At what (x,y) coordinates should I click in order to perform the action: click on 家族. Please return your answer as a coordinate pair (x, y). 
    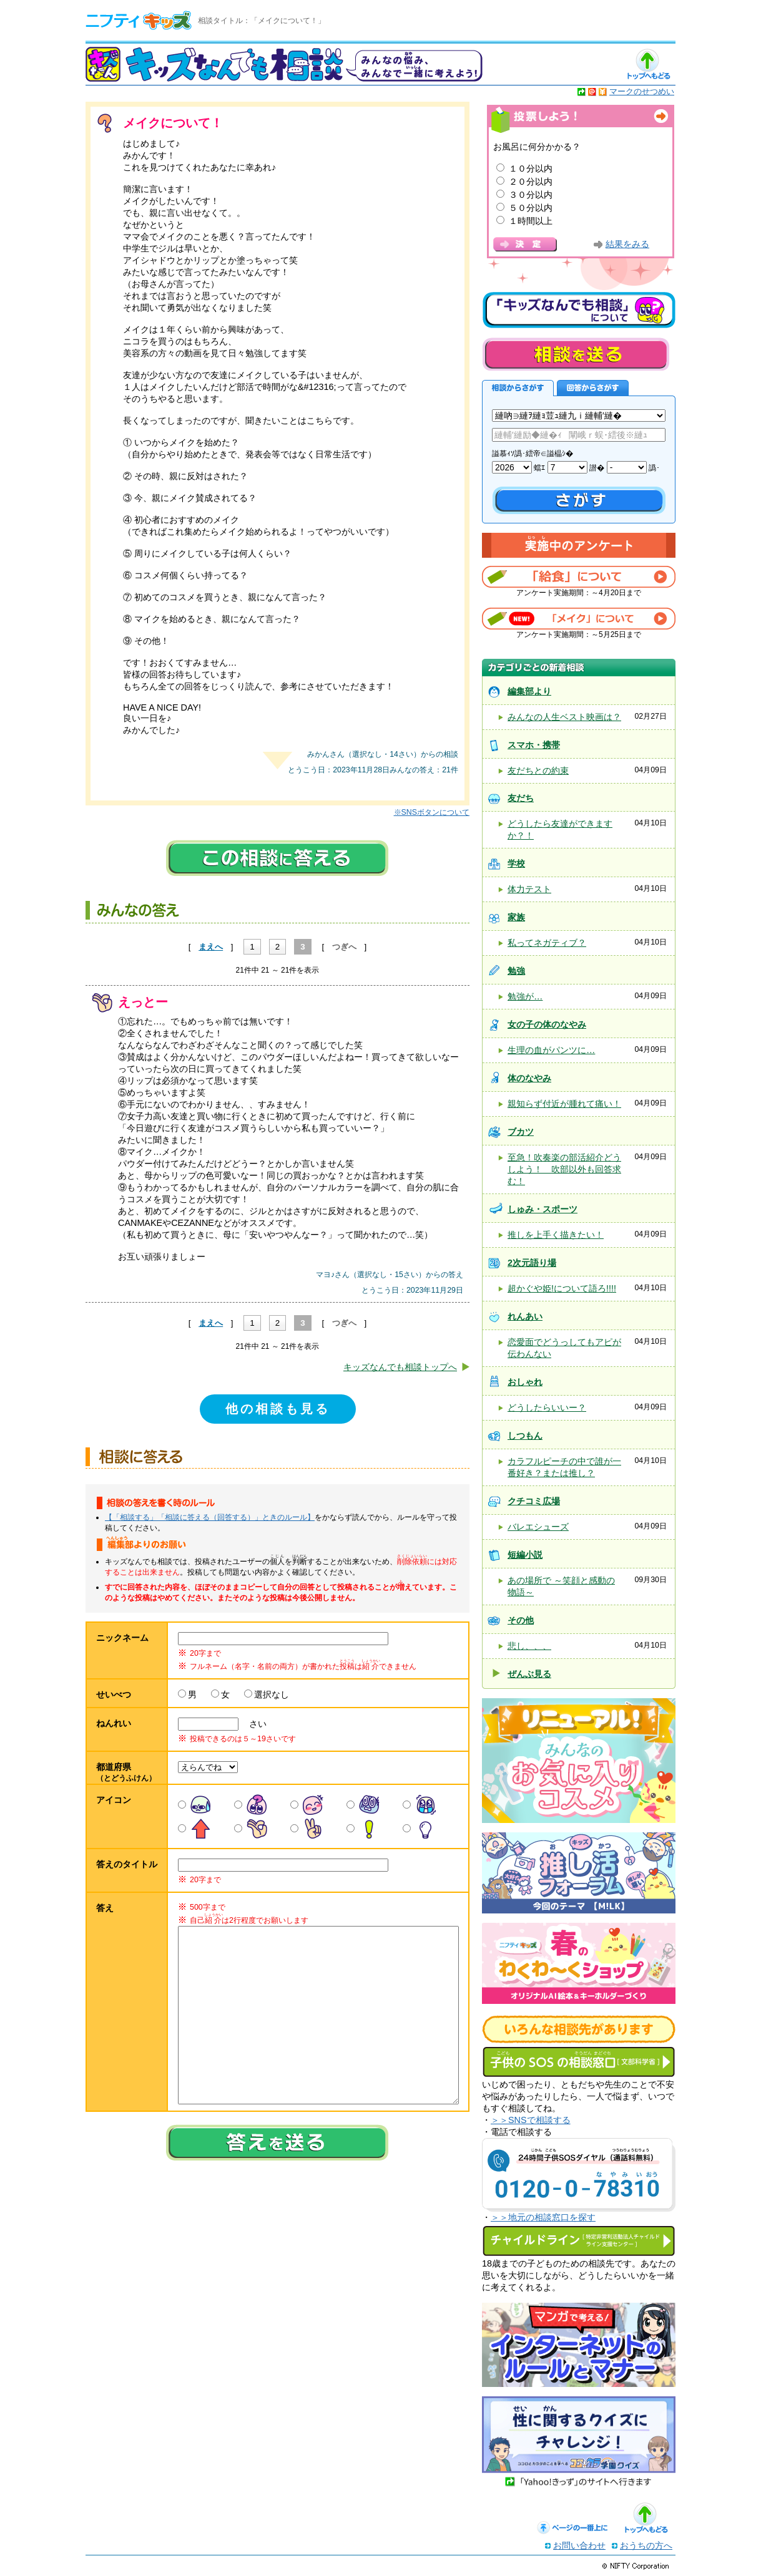
    Looking at the image, I should click on (516, 917).